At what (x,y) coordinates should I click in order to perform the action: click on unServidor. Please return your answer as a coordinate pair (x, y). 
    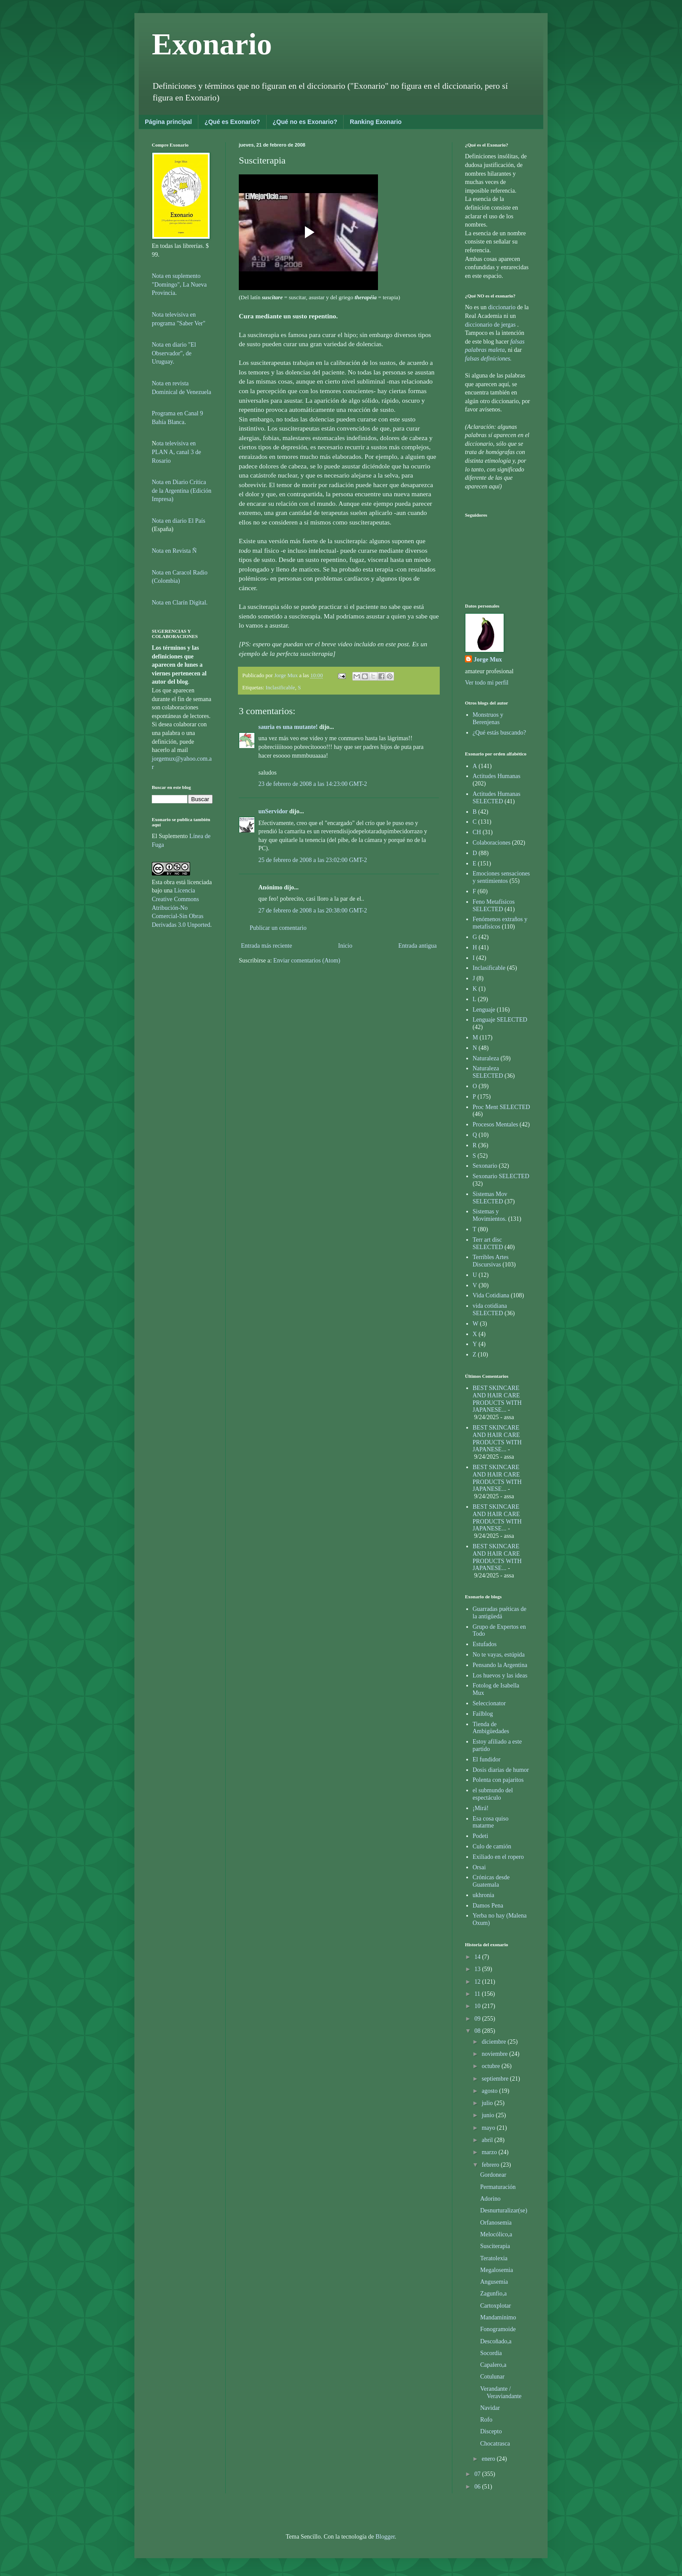
    Looking at the image, I should click on (273, 811).